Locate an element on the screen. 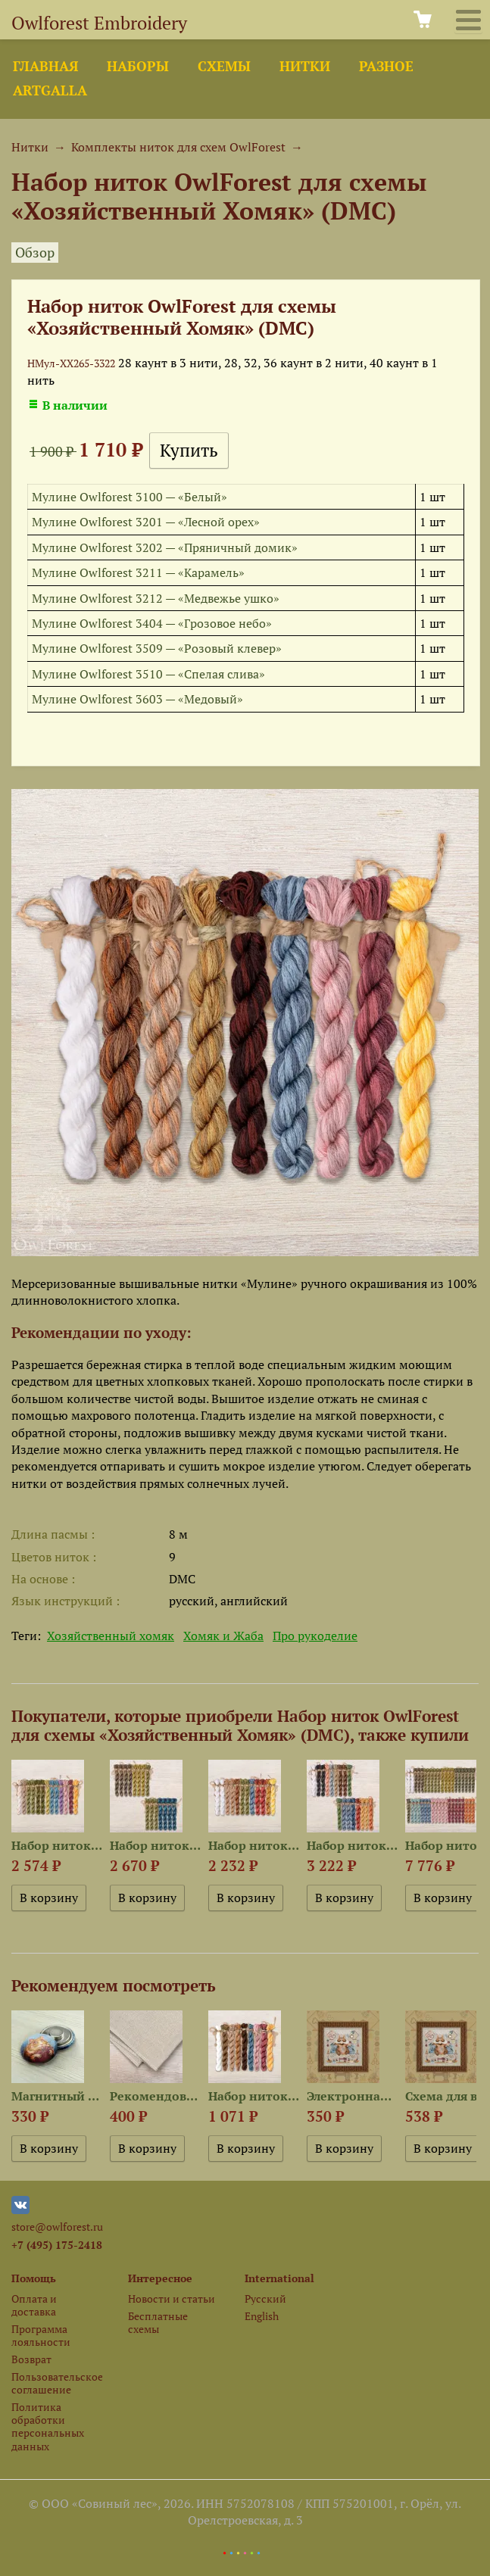  Хозяйственный хомяк is located at coordinates (110, 1635).